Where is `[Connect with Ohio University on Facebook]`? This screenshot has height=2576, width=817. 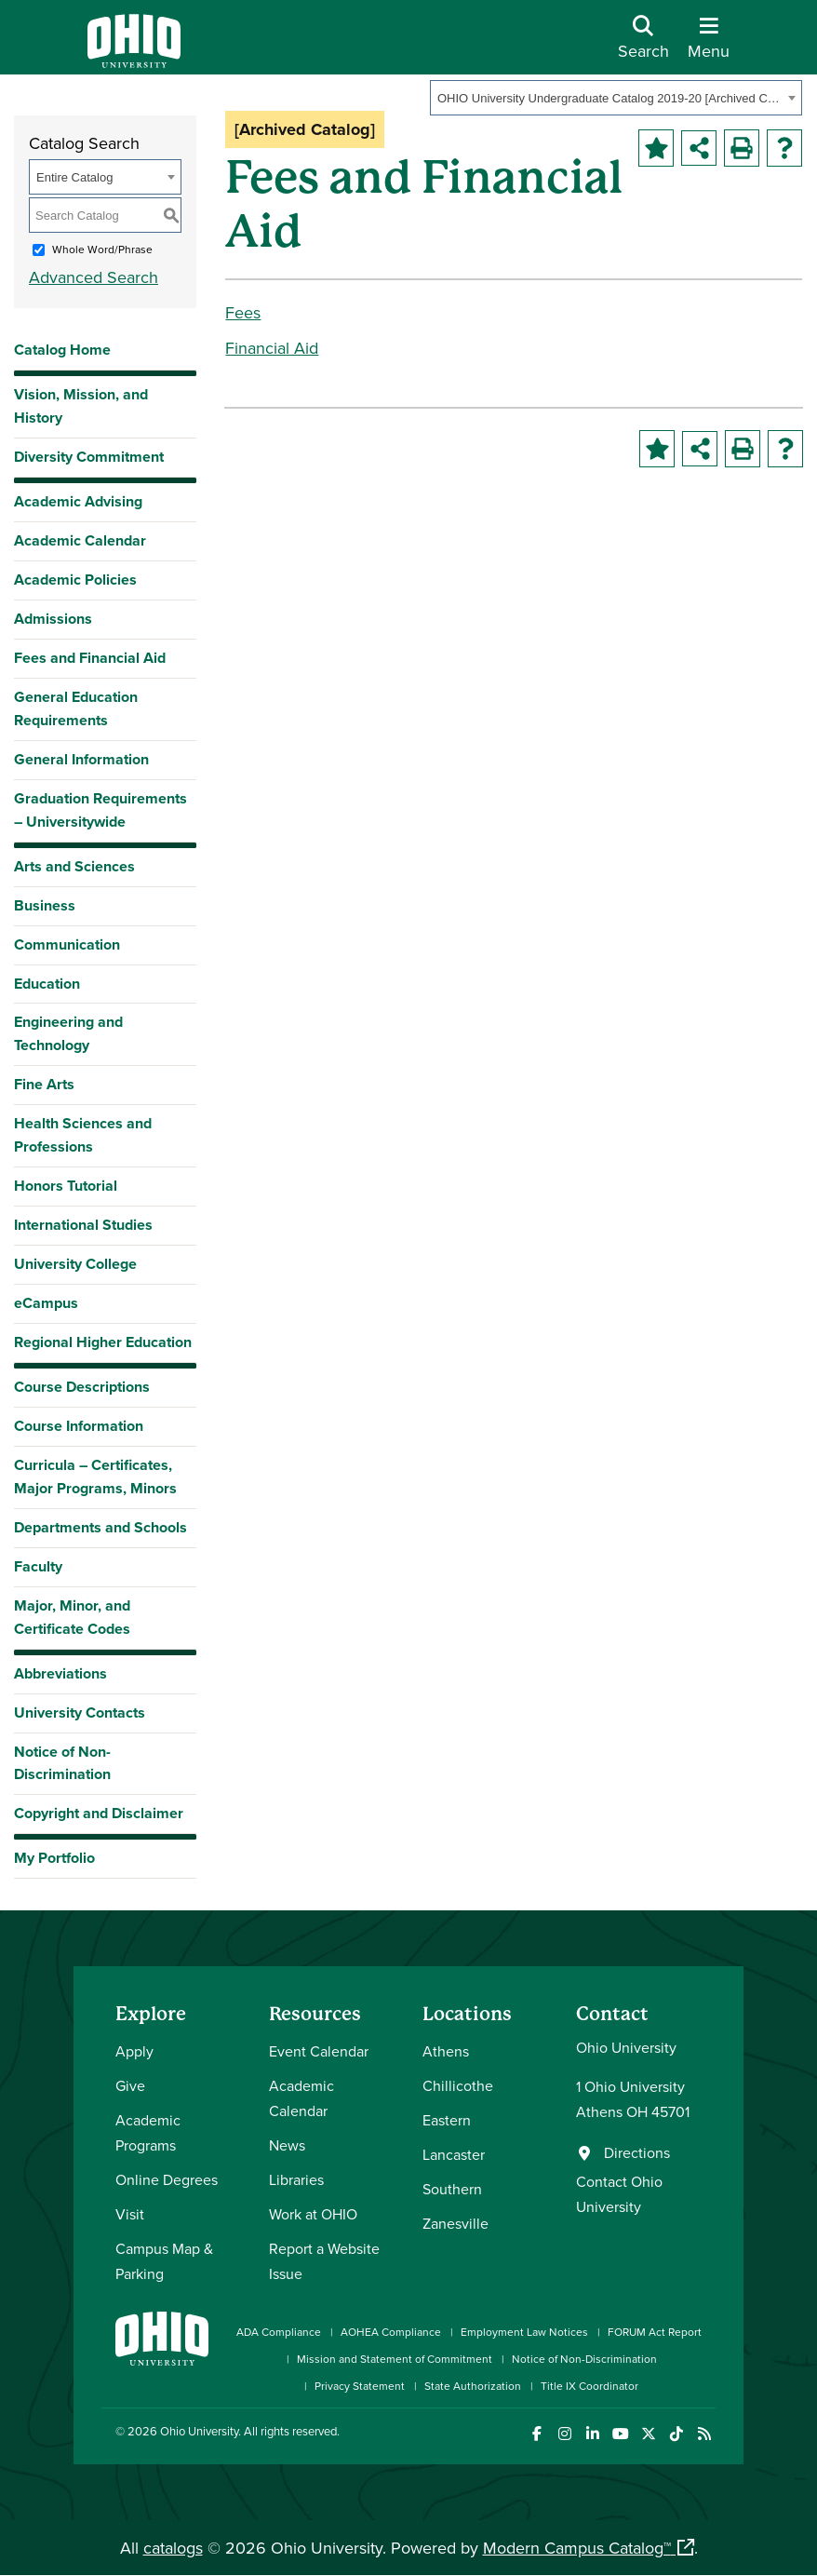 [Connect with Ohio University on Facebook] is located at coordinates (536, 2434).